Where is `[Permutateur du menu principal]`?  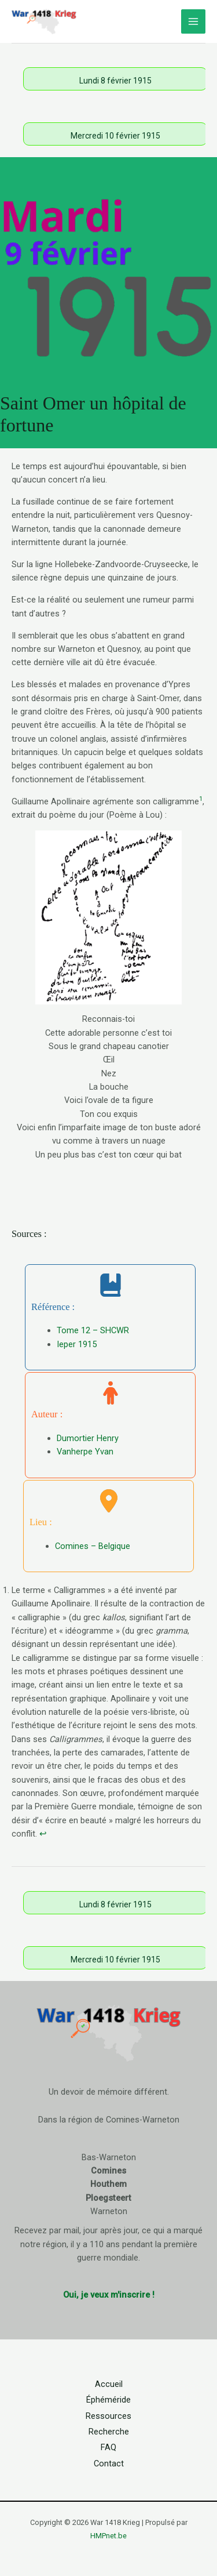
[Permutateur du menu principal] is located at coordinates (193, 21).